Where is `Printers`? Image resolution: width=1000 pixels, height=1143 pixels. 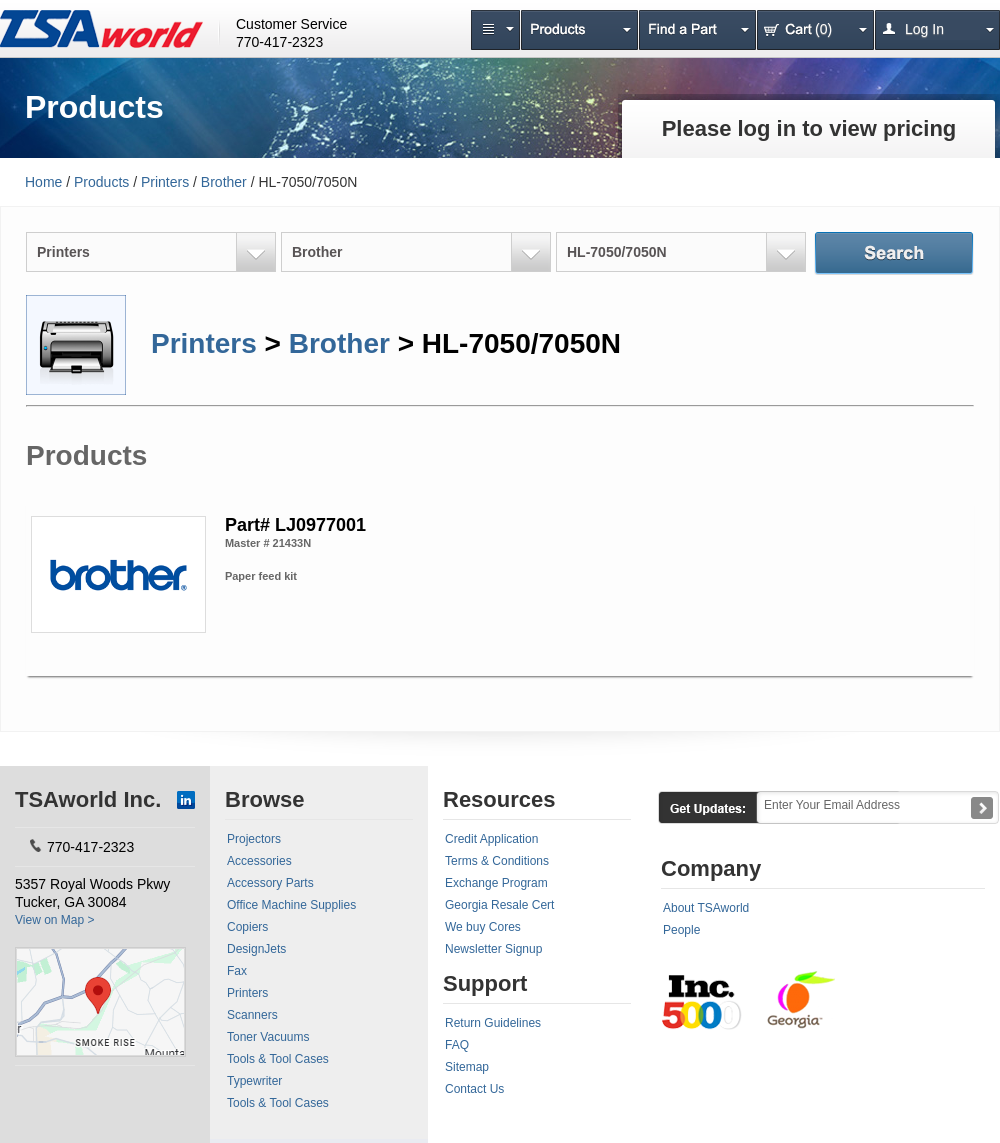
Printers is located at coordinates (165, 182).